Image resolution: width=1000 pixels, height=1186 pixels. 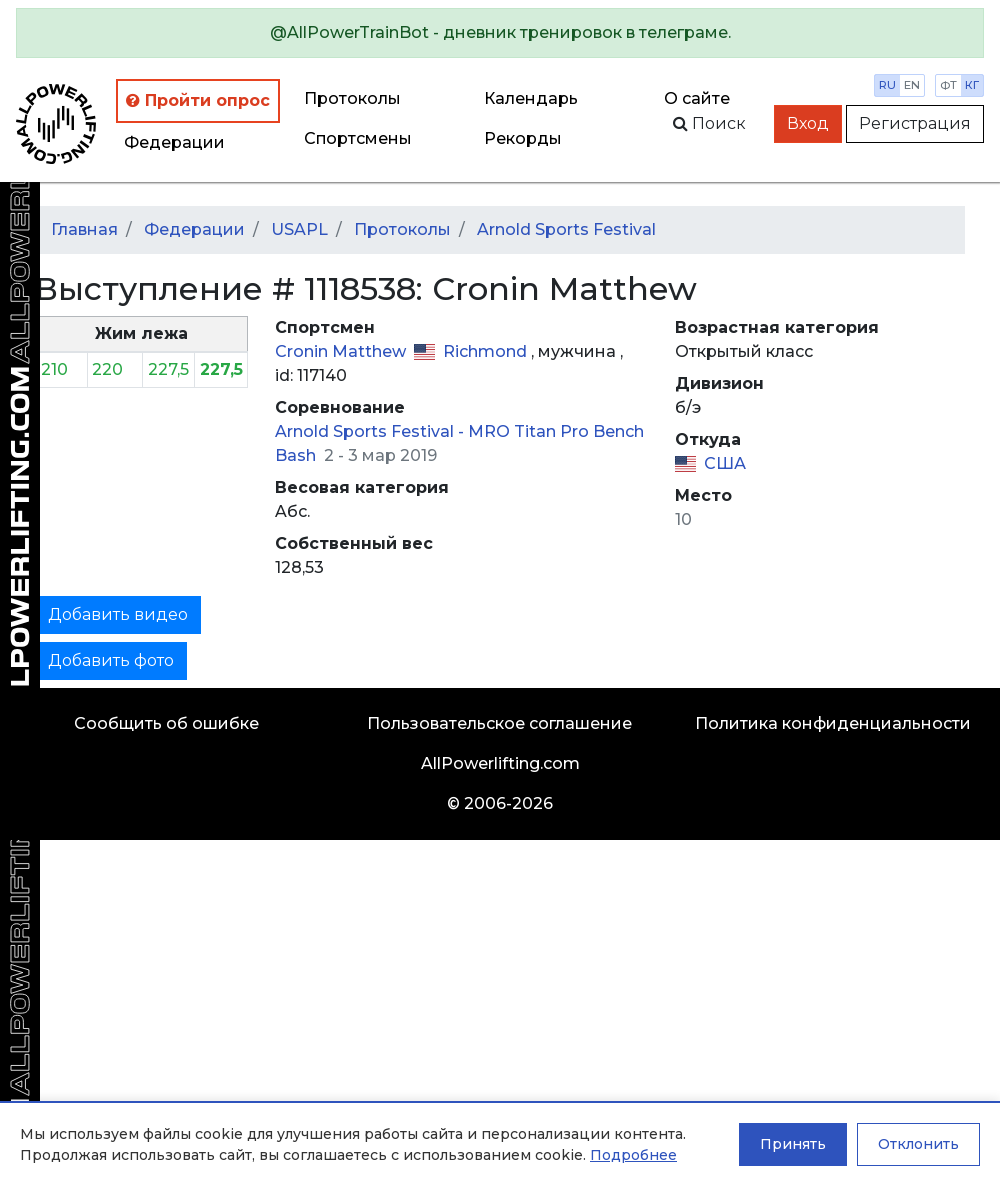 What do you see at coordinates (915, 123) in the screenshot?
I see `Регистрация` at bounding box center [915, 123].